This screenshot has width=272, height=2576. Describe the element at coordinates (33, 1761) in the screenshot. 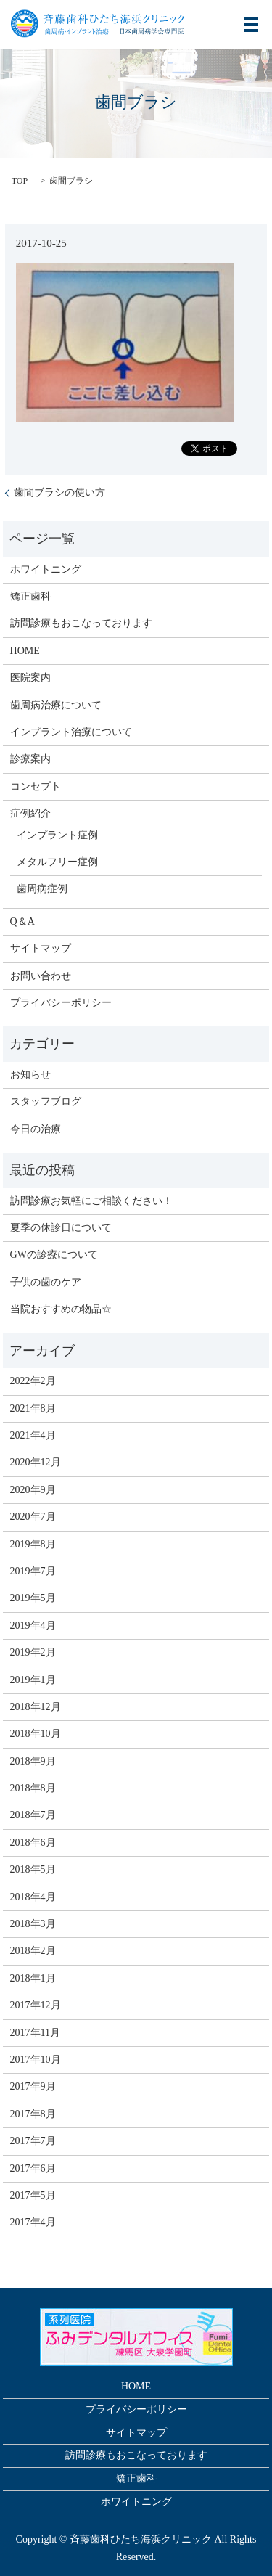

I see `2018年9月` at that location.